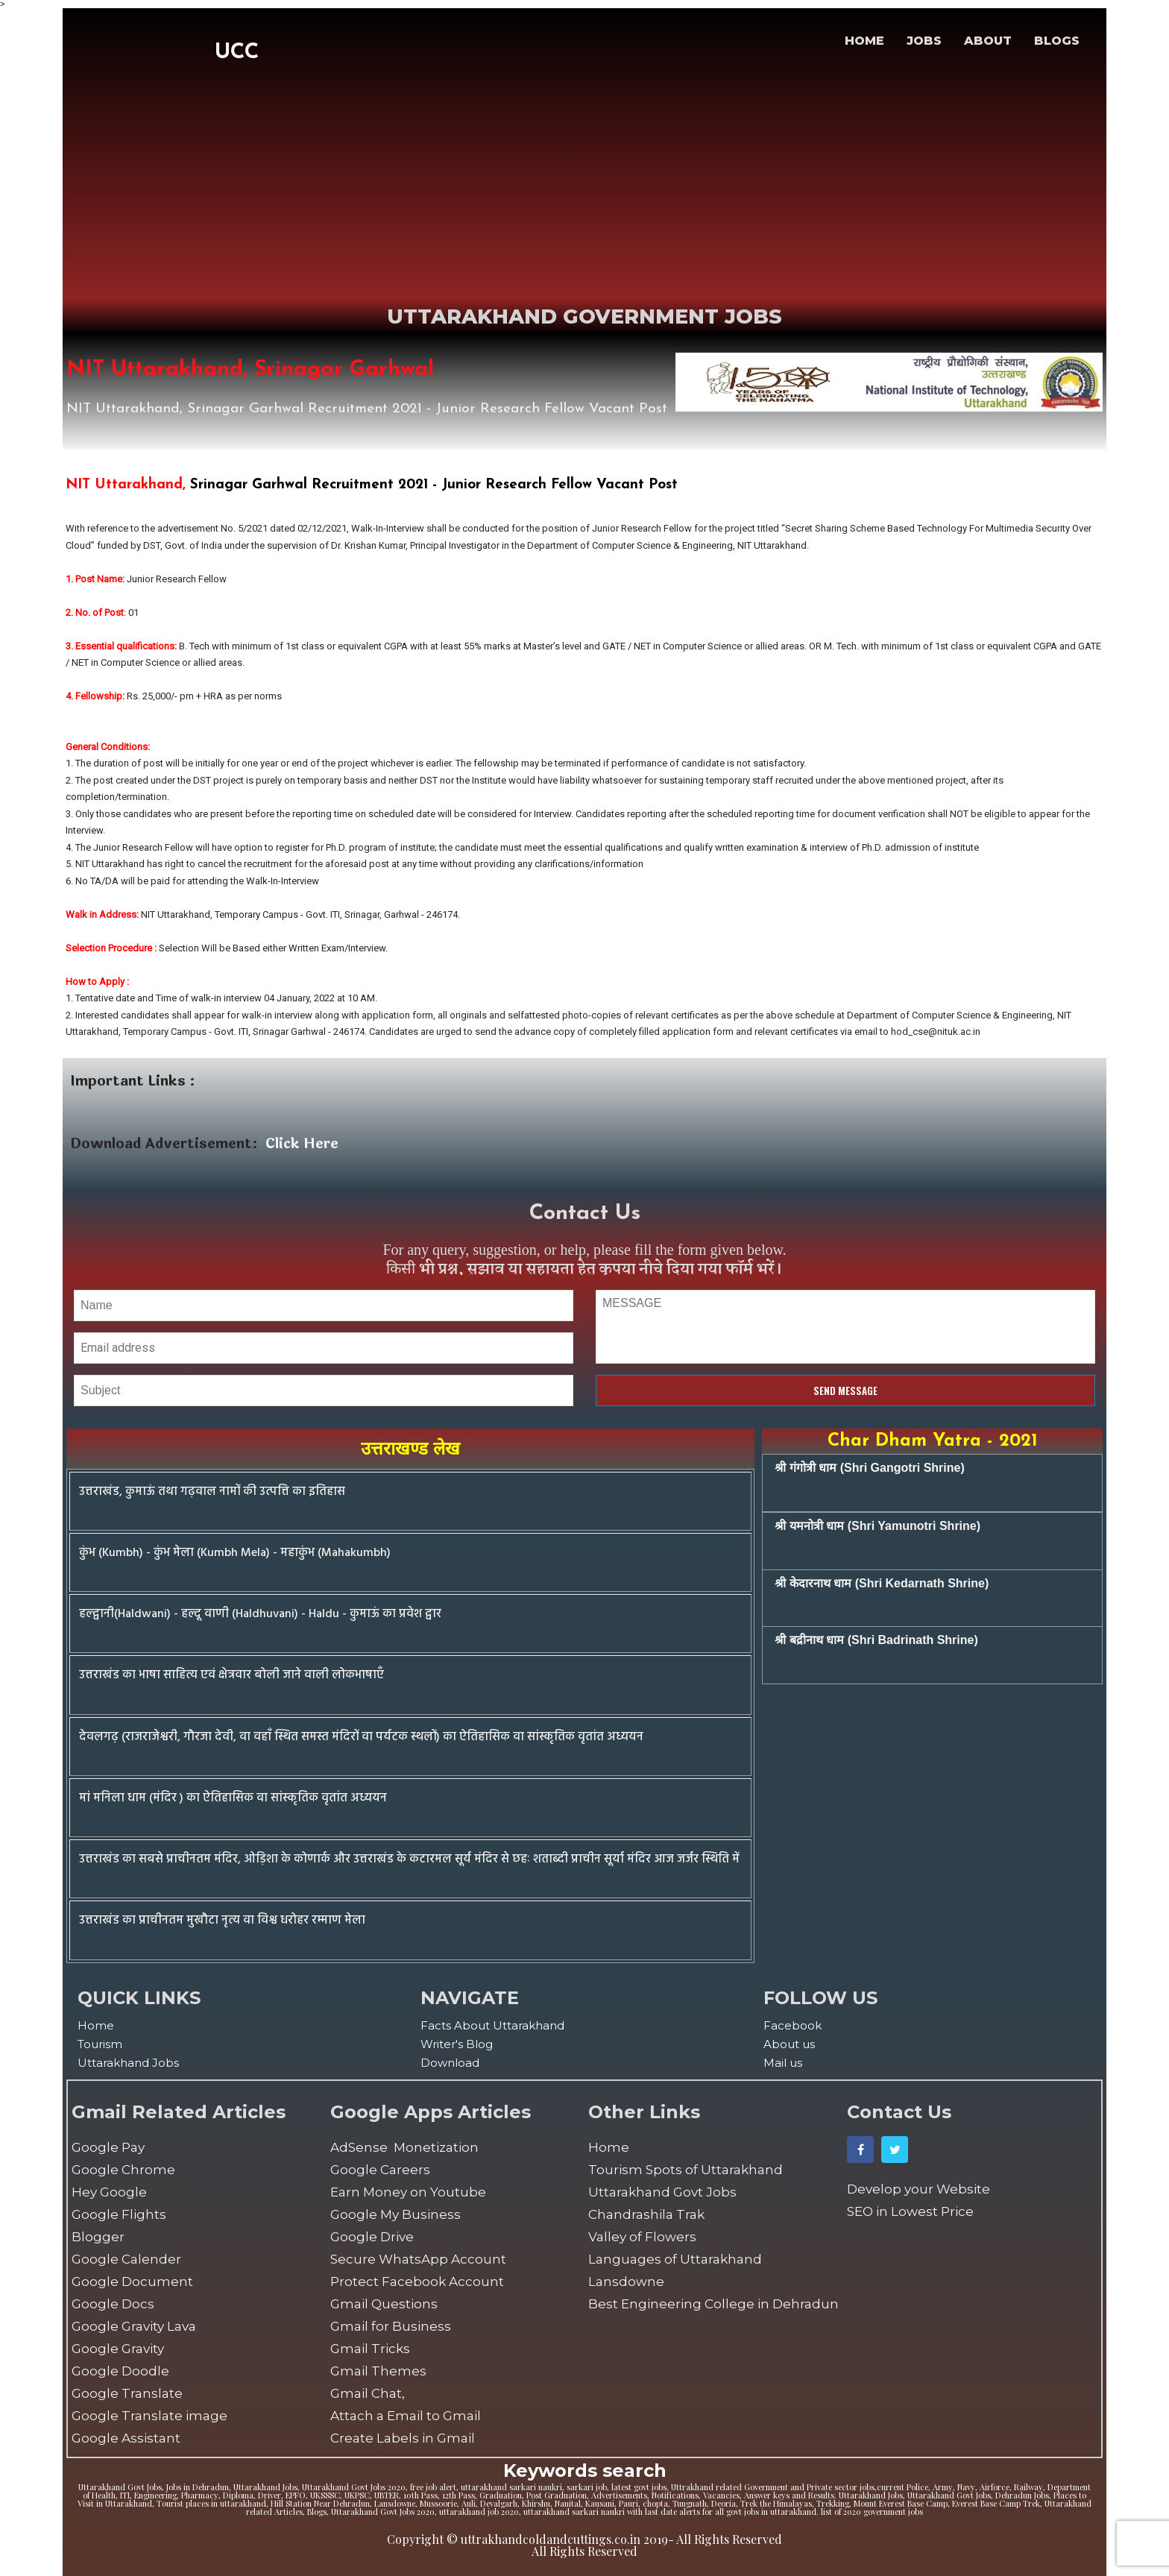 Image resolution: width=1169 pixels, height=2576 pixels. Describe the element at coordinates (113, 2303) in the screenshot. I see `Google Docs` at that location.